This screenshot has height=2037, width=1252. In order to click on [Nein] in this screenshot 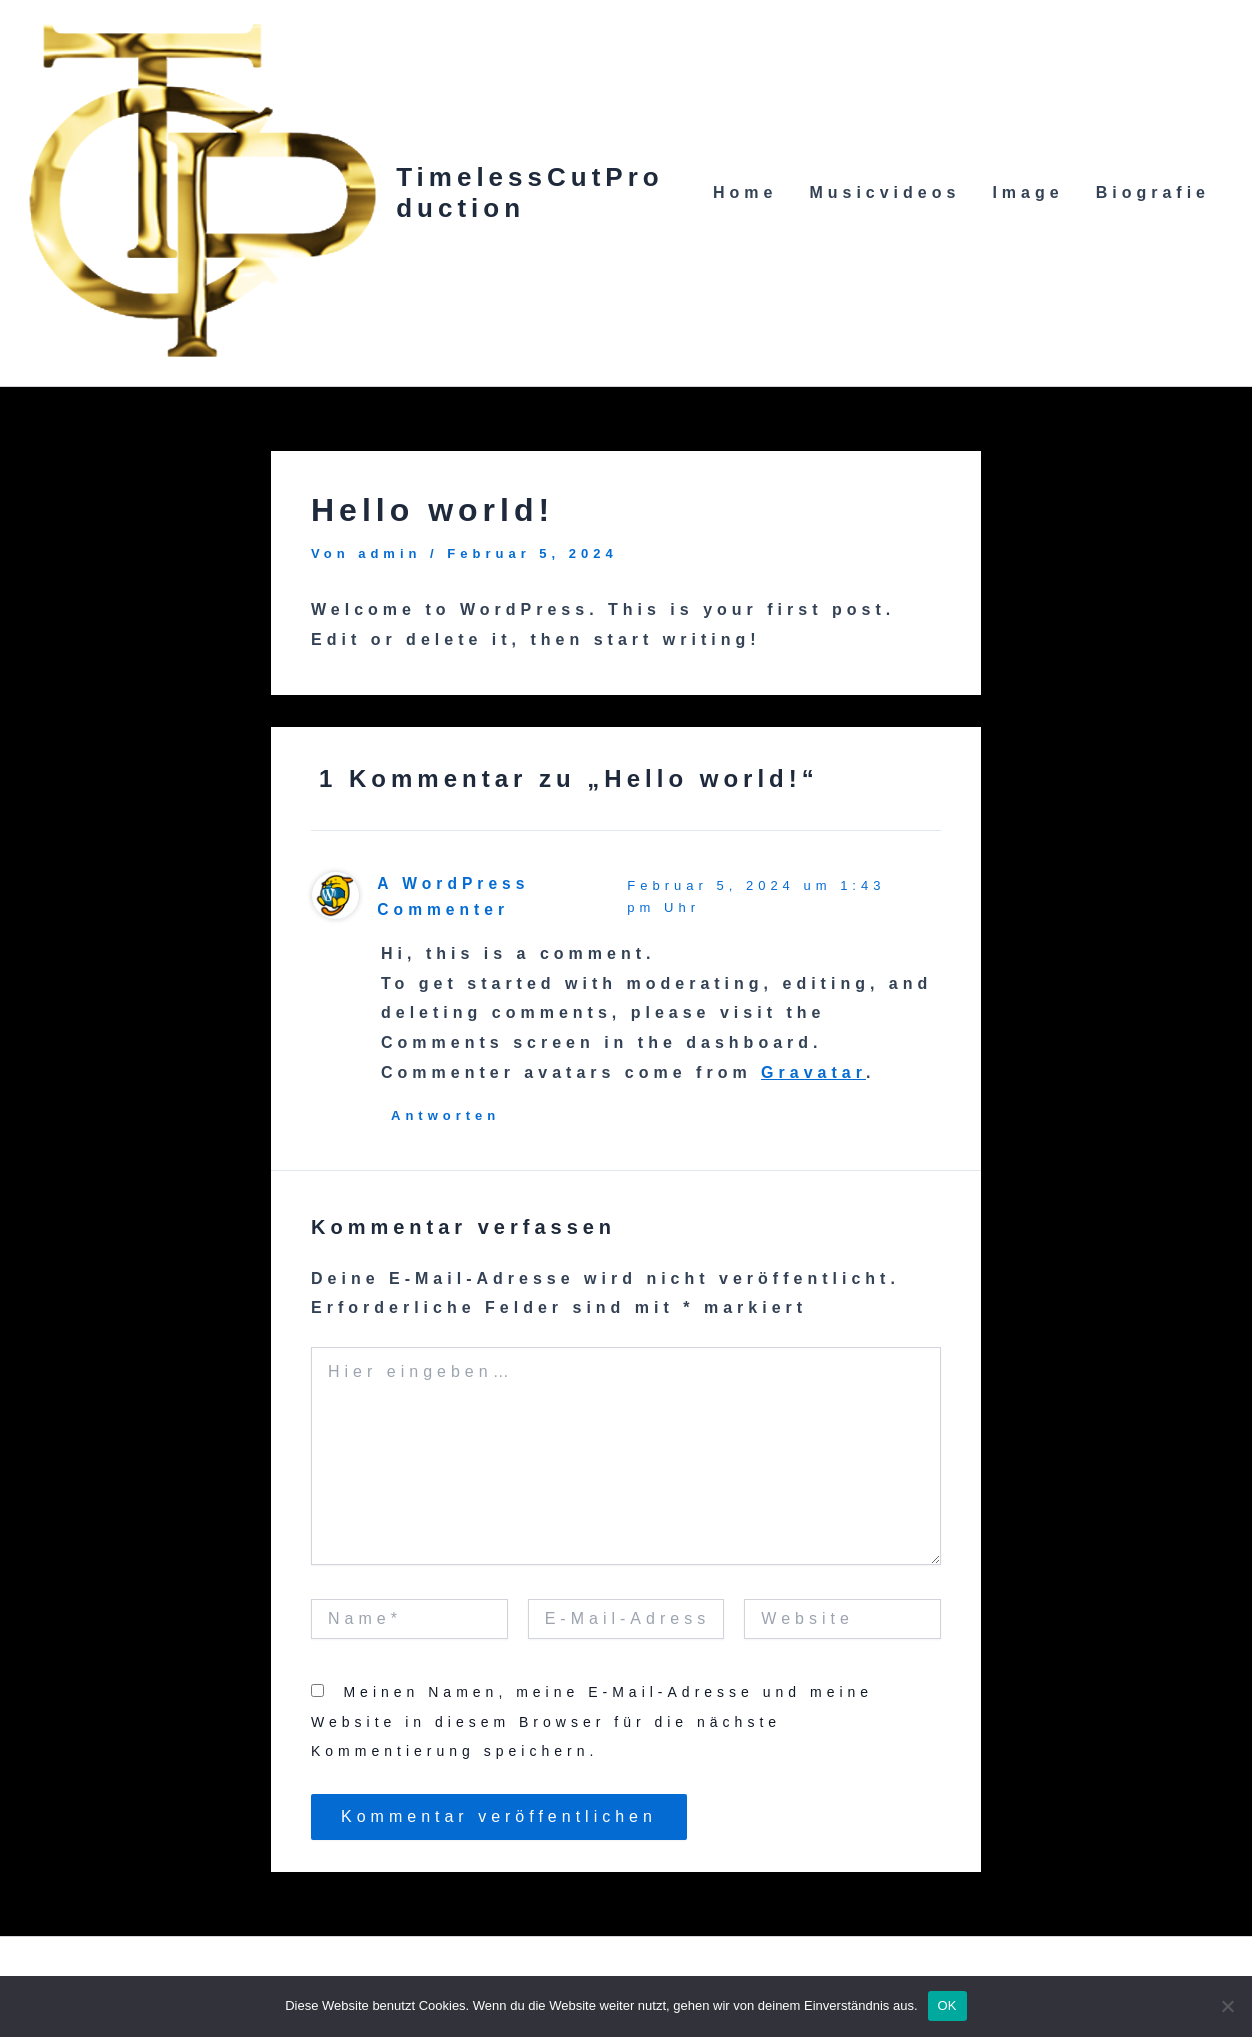, I will do `click(1227, 2006)`.